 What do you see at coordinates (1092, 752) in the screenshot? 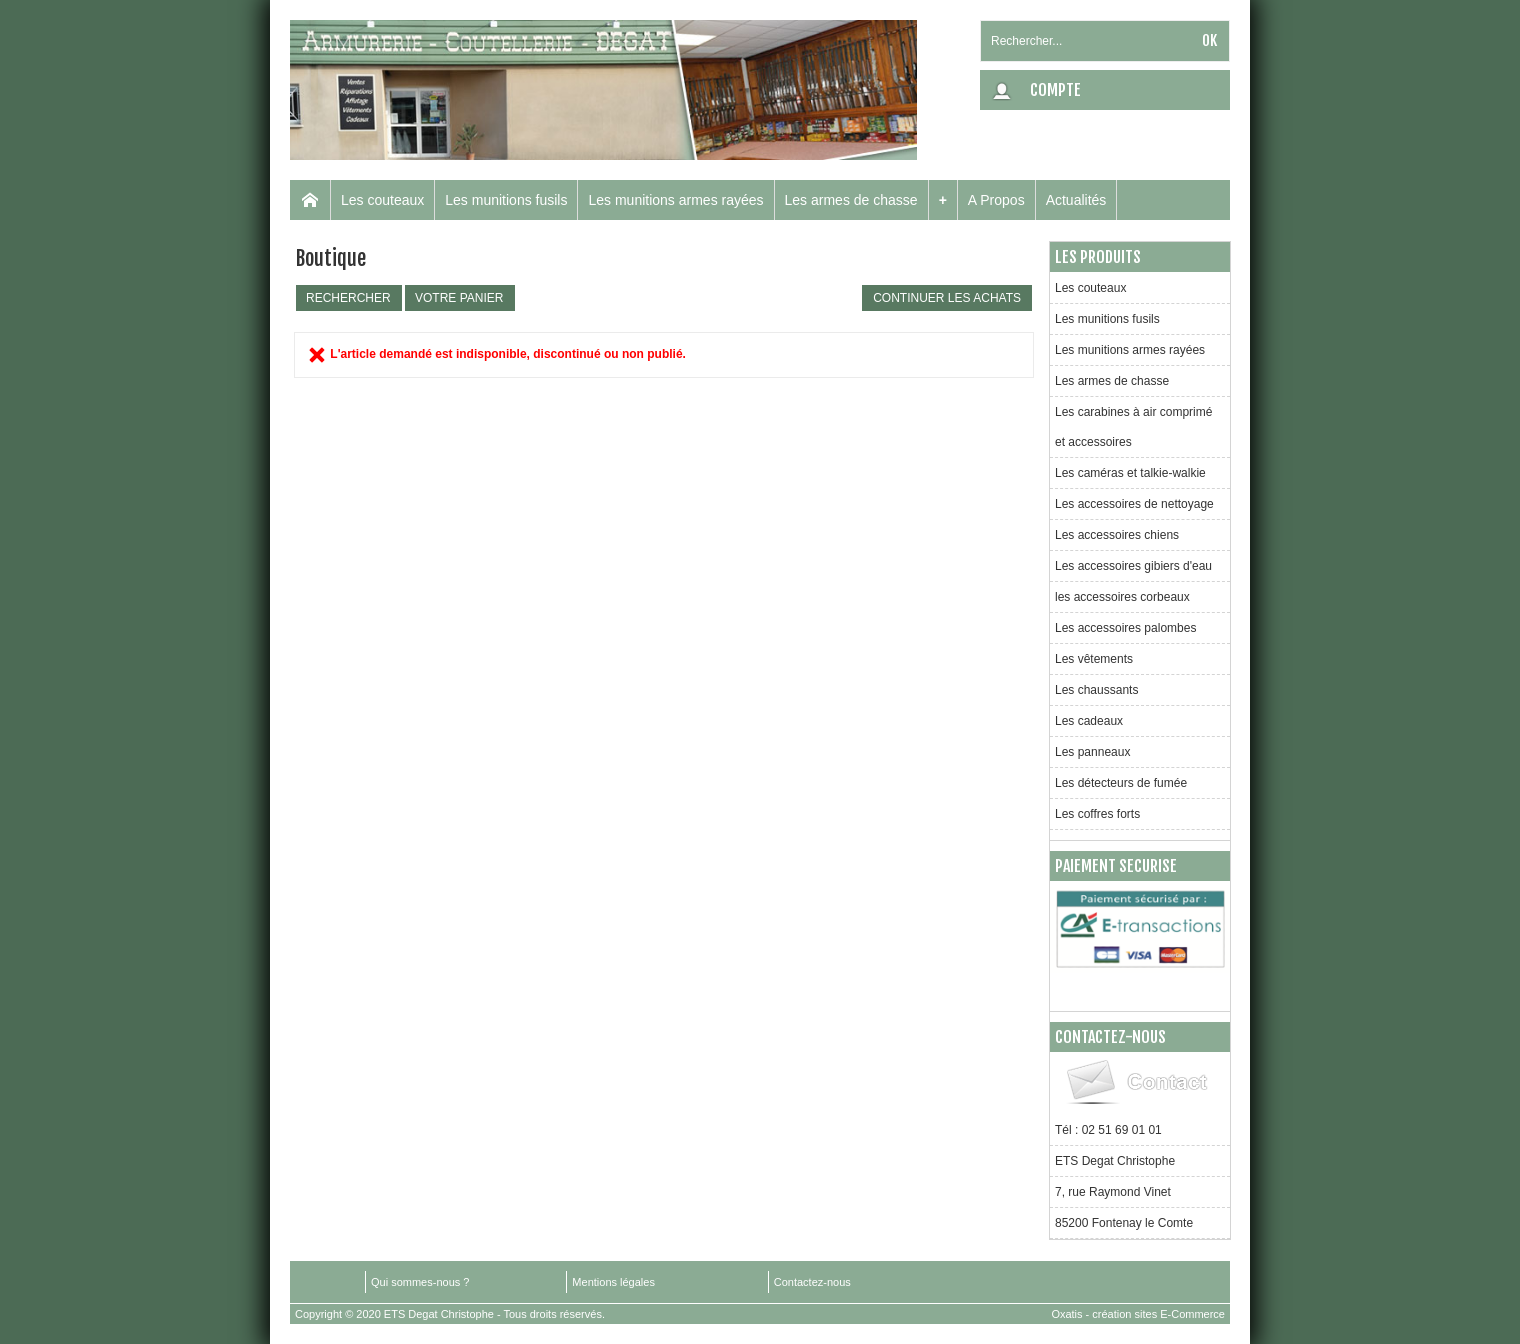
I see `Les panneaux` at bounding box center [1092, 752].